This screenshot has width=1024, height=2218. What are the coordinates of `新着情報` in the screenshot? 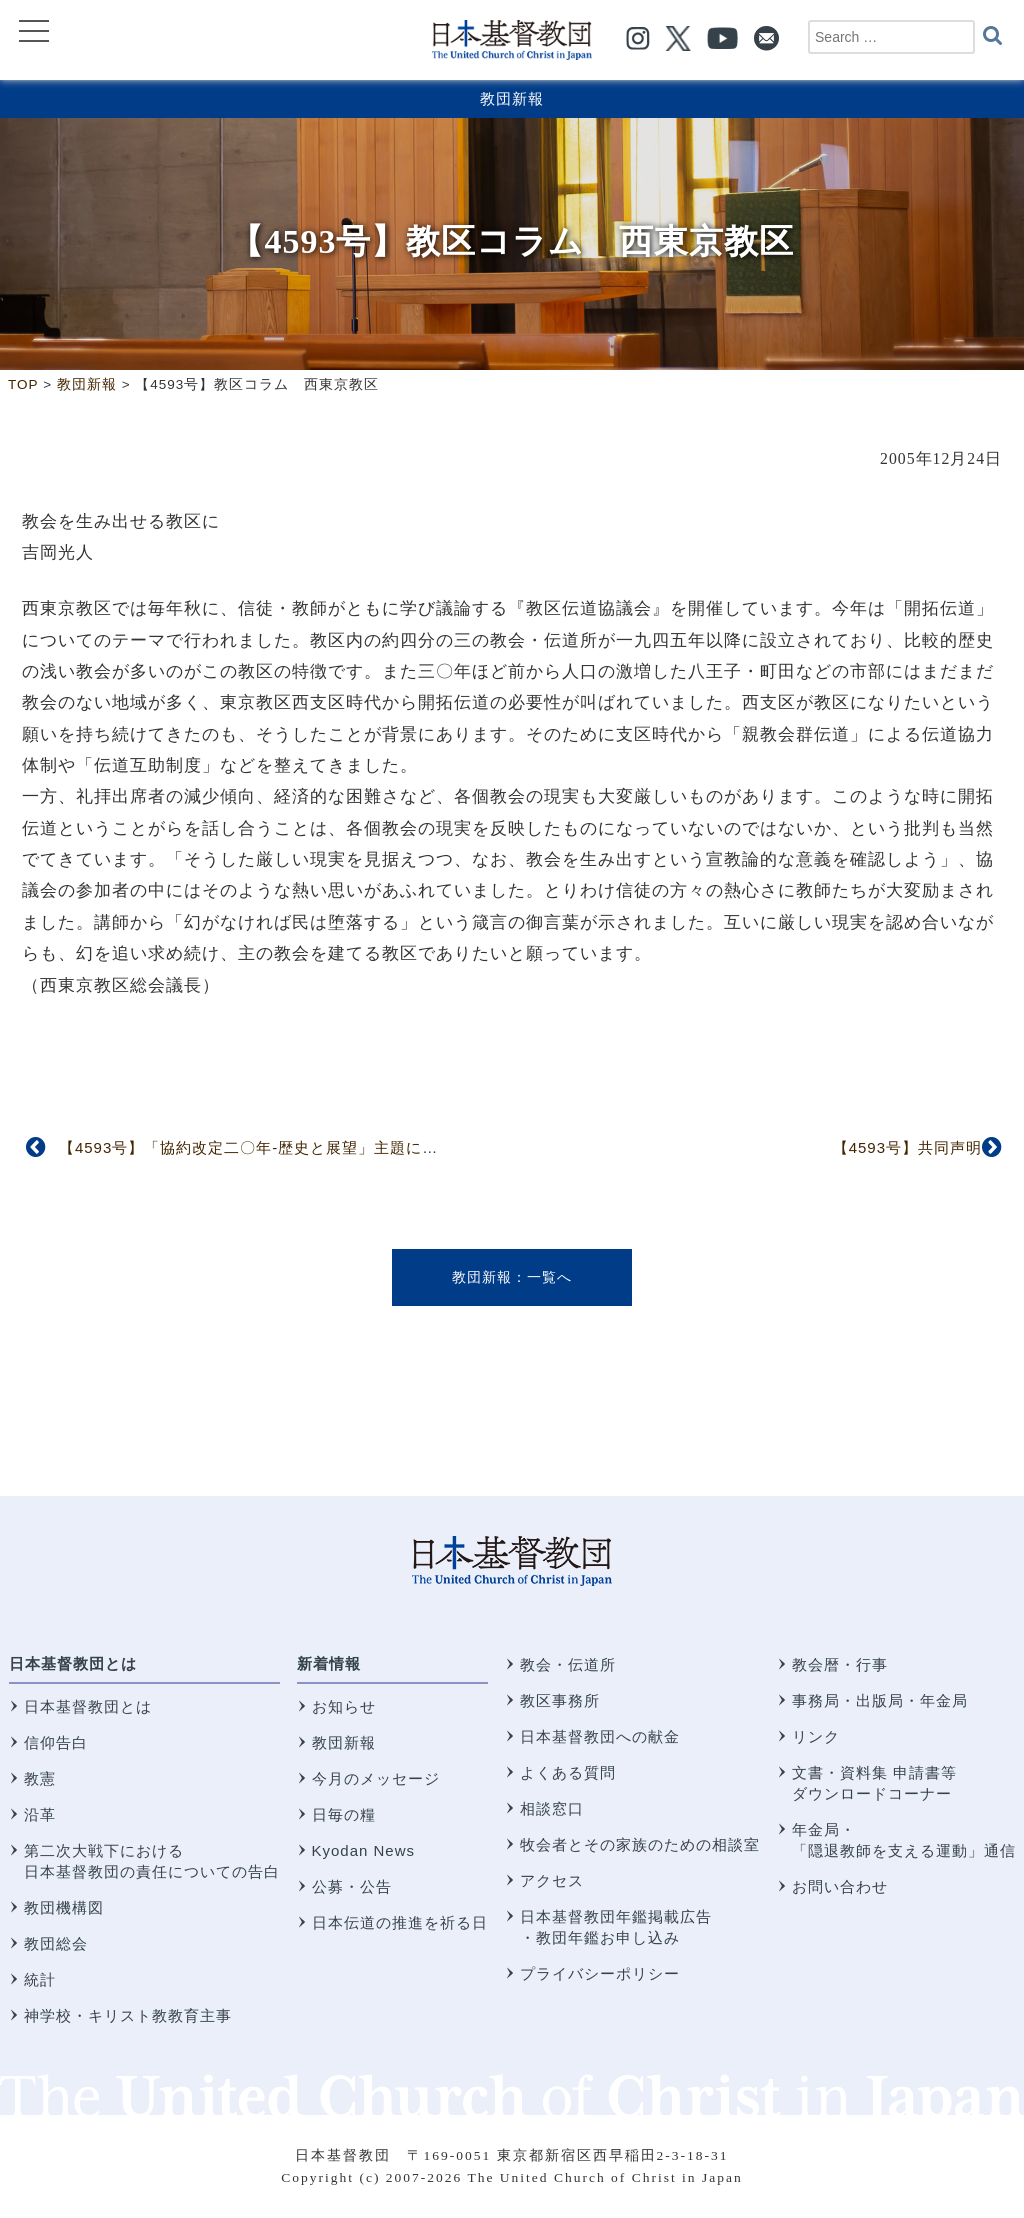 It's located at (329, 1663).